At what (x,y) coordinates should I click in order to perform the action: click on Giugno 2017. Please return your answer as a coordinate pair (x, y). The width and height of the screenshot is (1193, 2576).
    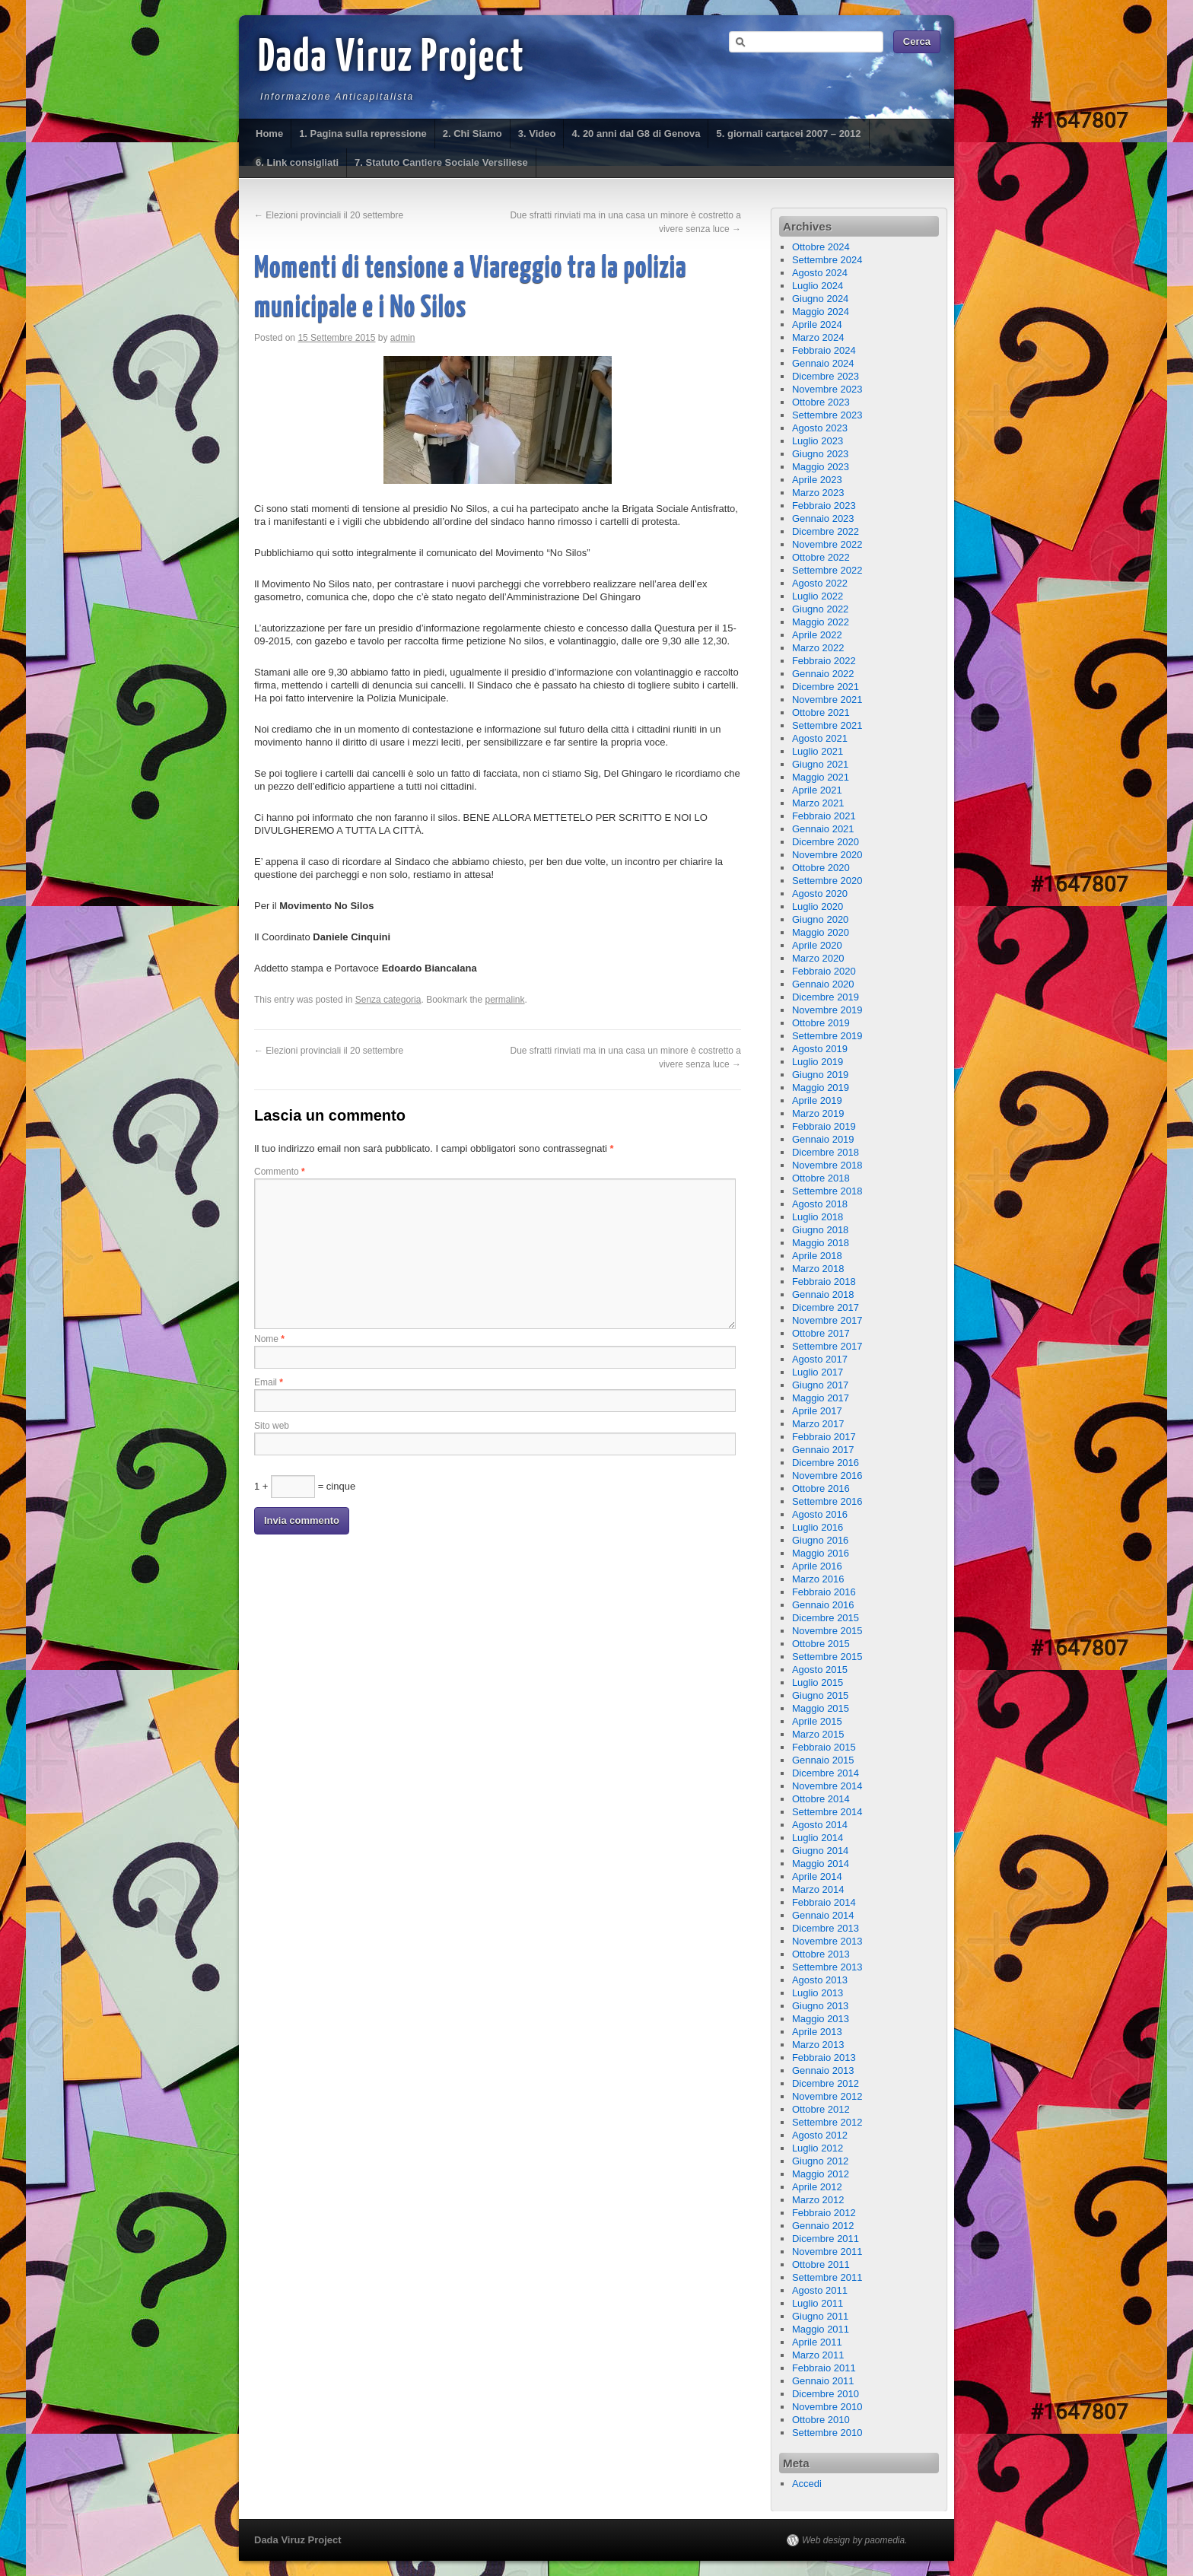
    Looking at the image, I should click on (820, 1385).